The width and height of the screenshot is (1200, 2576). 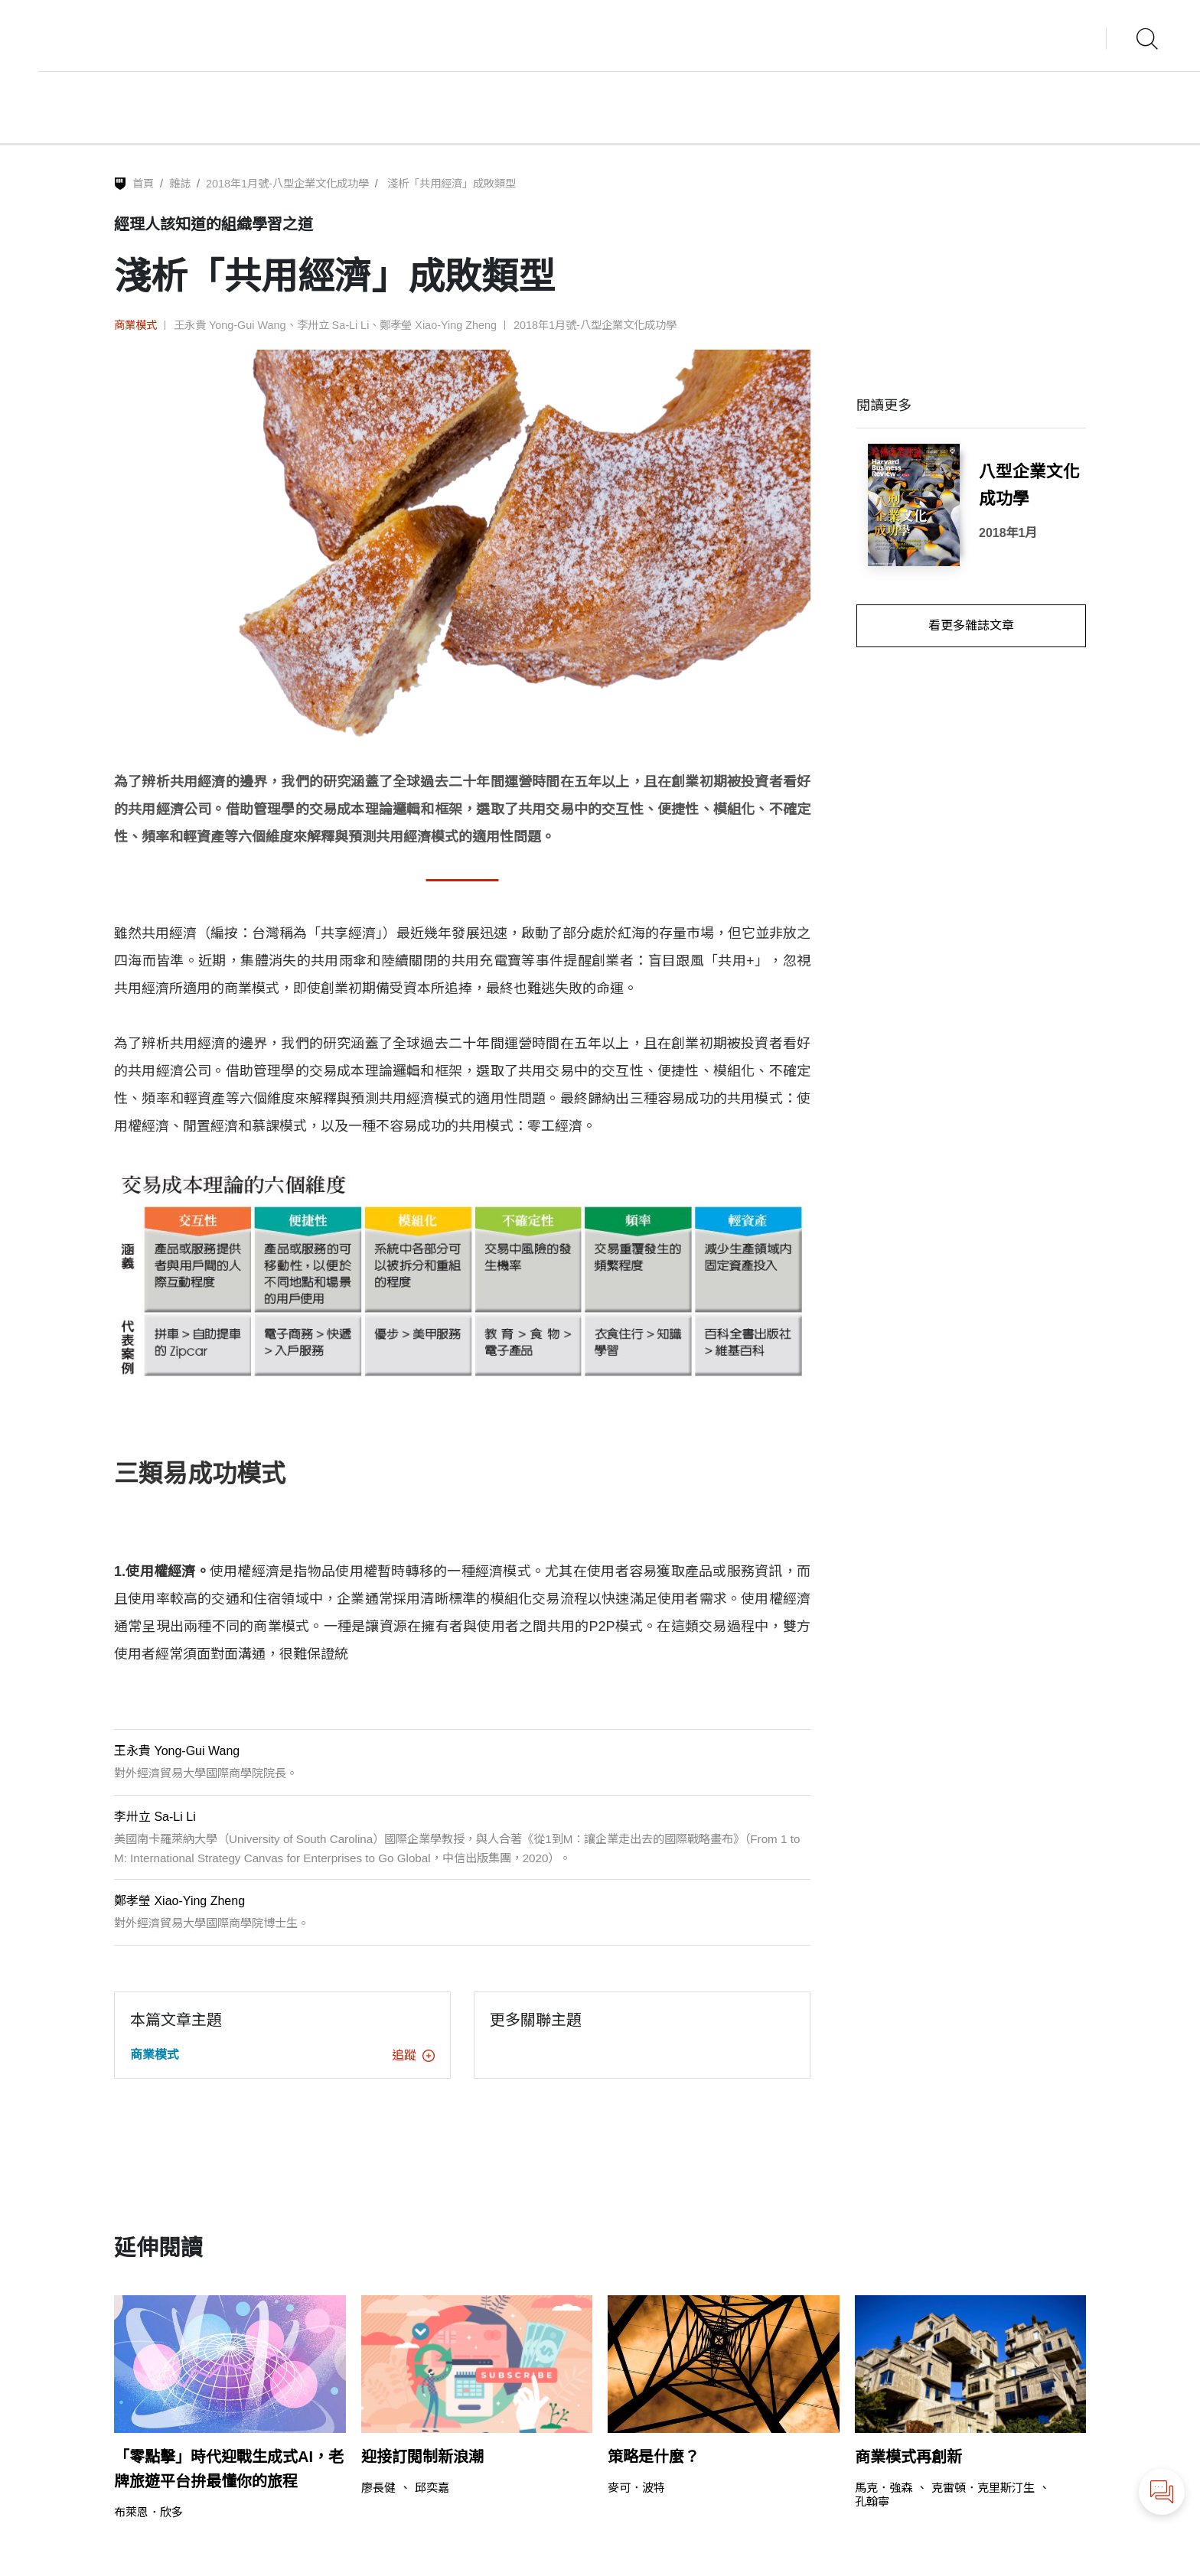 I want to click on 八型企業文化成功學, so click(x=1029, y=485).